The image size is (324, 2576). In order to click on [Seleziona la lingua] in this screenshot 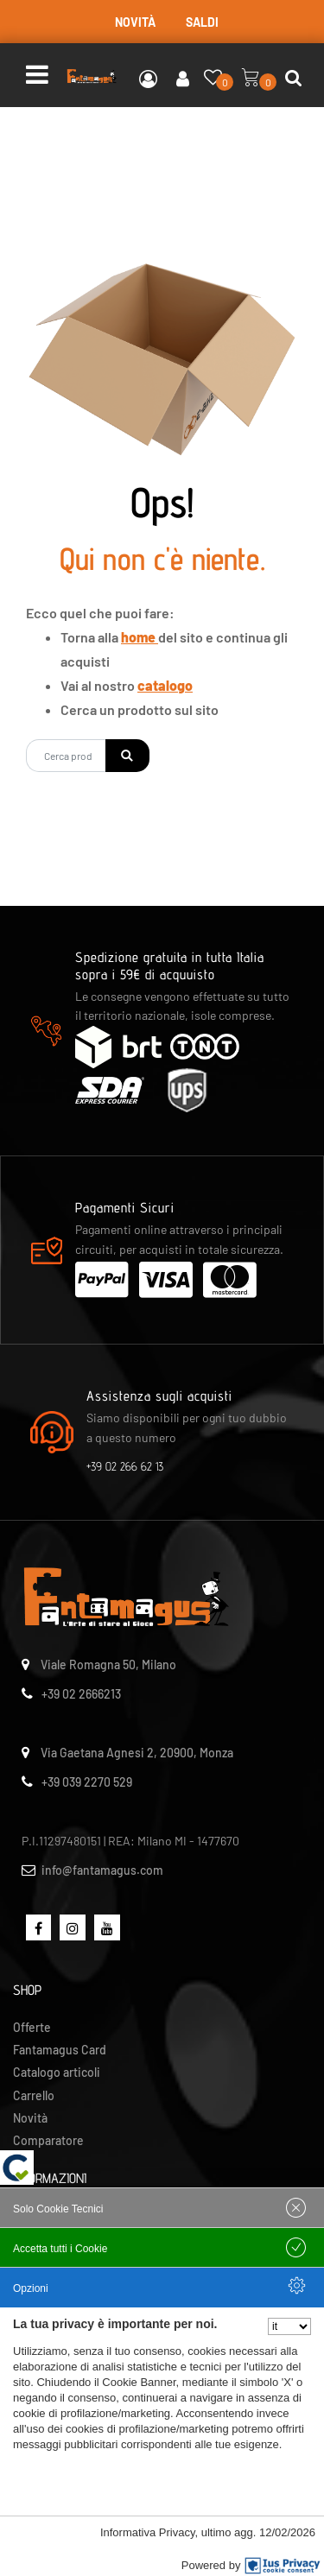, I will do `click(289, 2326)`.